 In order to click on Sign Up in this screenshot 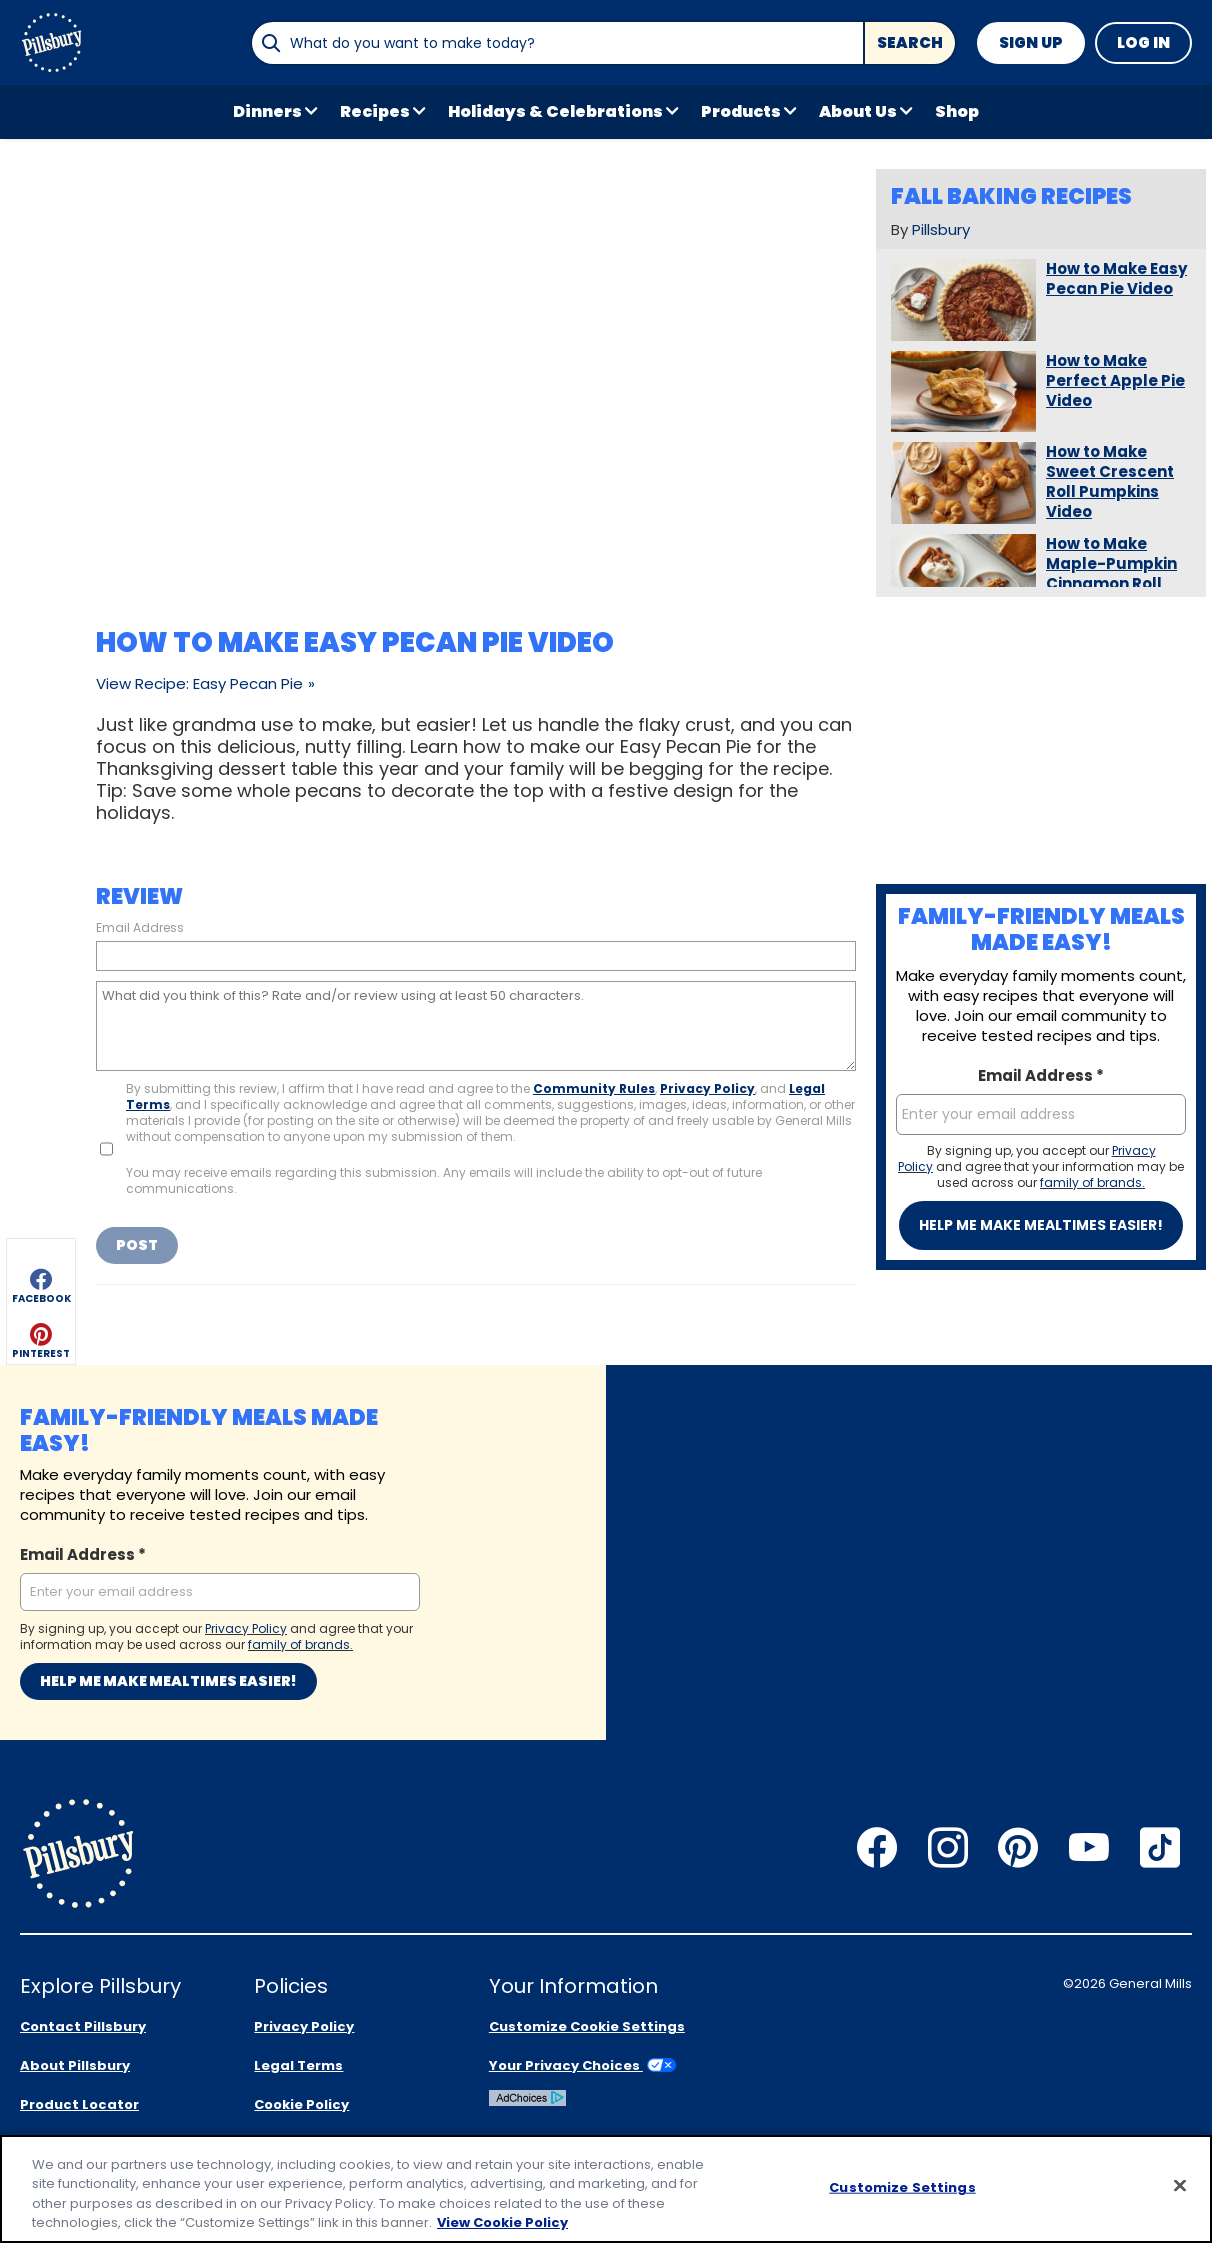, I will do `click(1031, 42)`.